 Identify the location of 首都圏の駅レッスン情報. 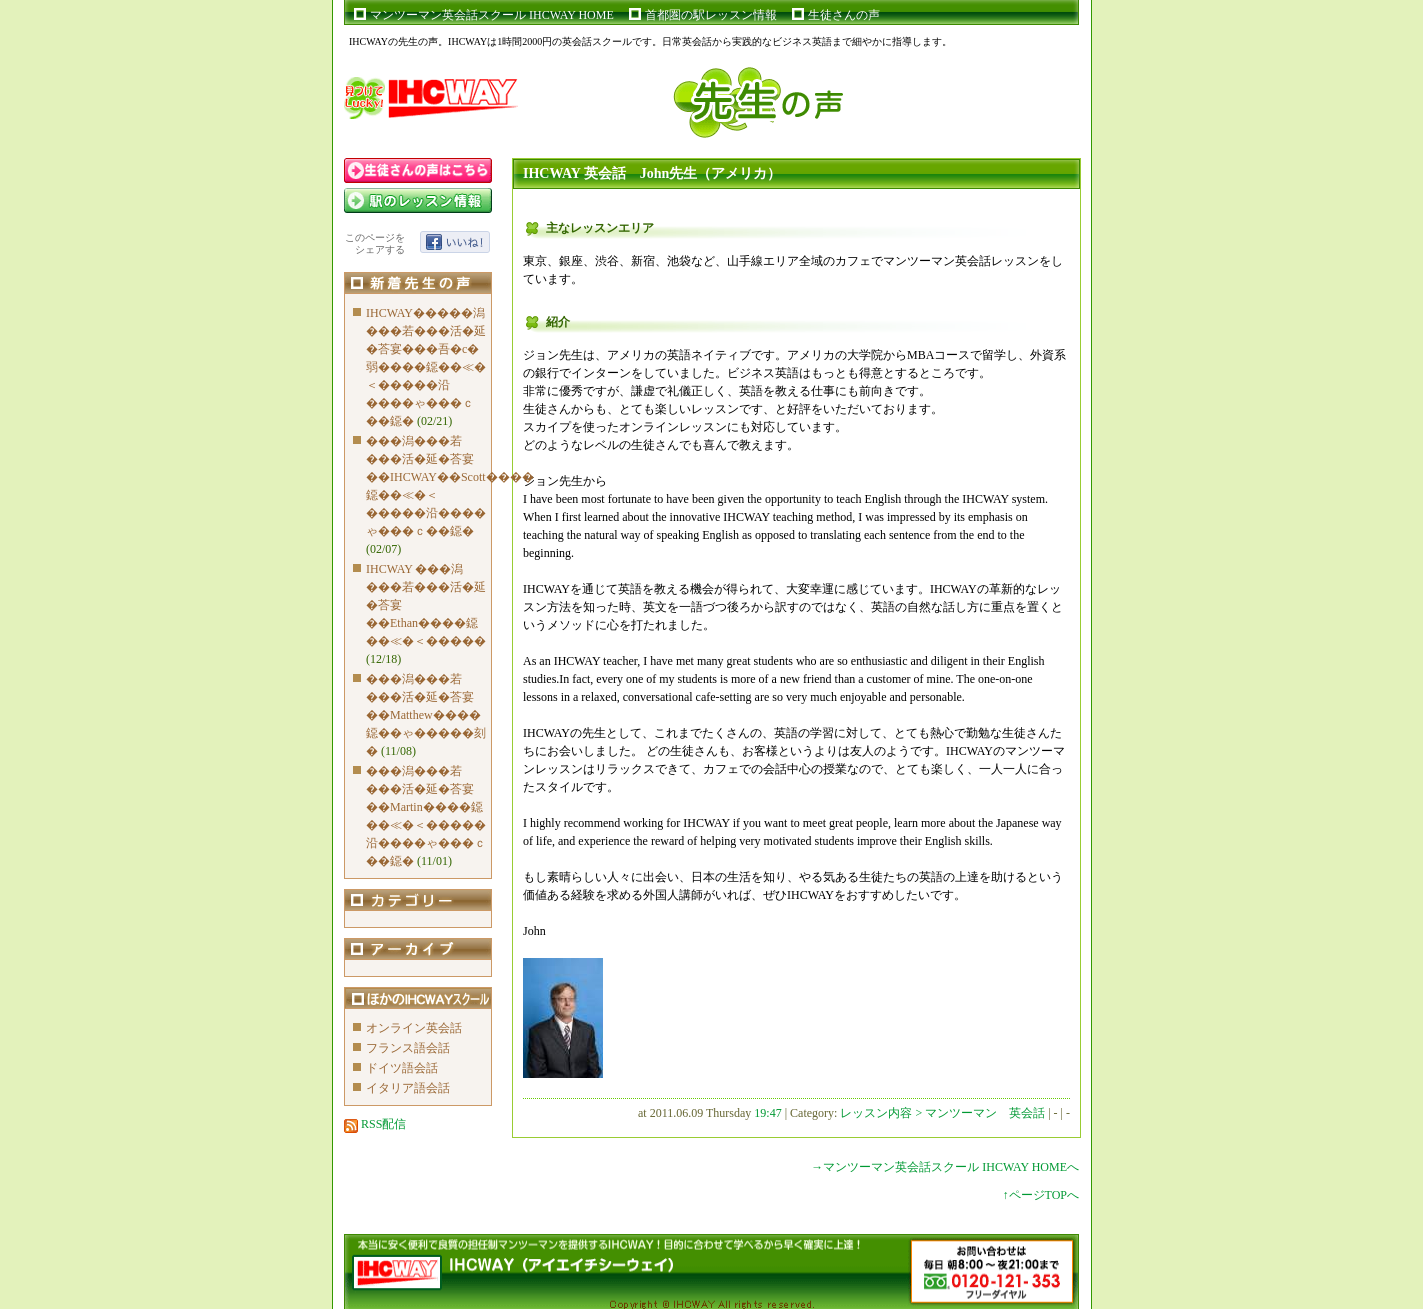
(711, 15).